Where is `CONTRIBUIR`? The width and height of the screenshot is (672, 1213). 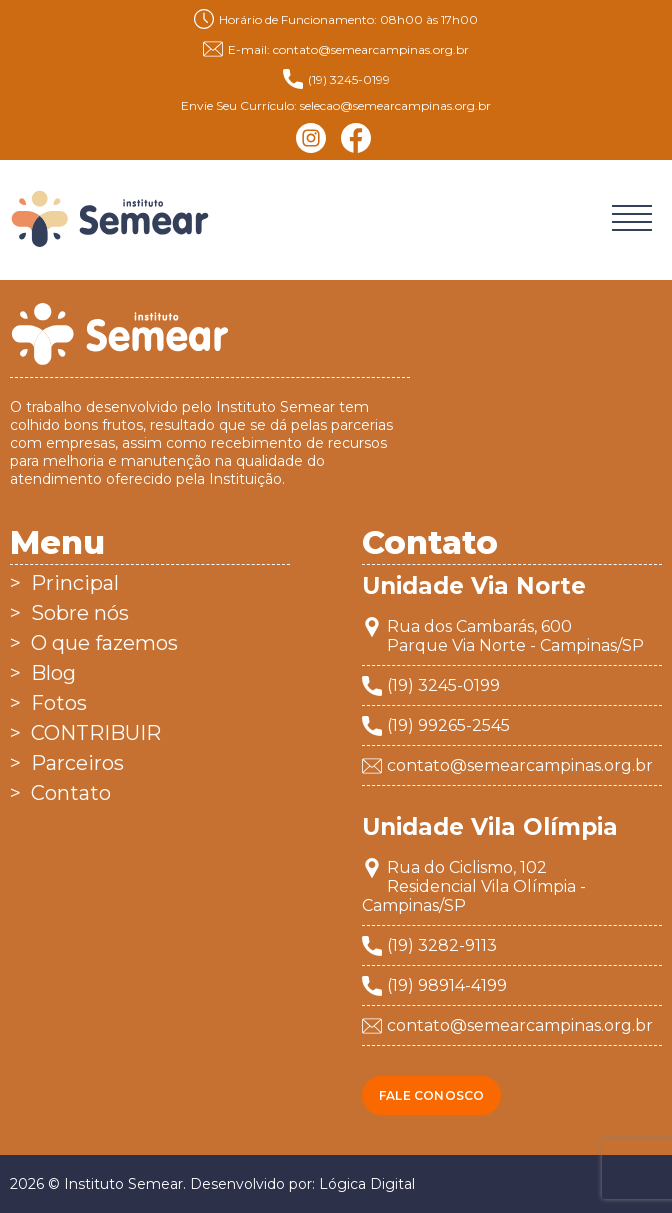
CONTRIBUIR is located at coordinates (96, 733).